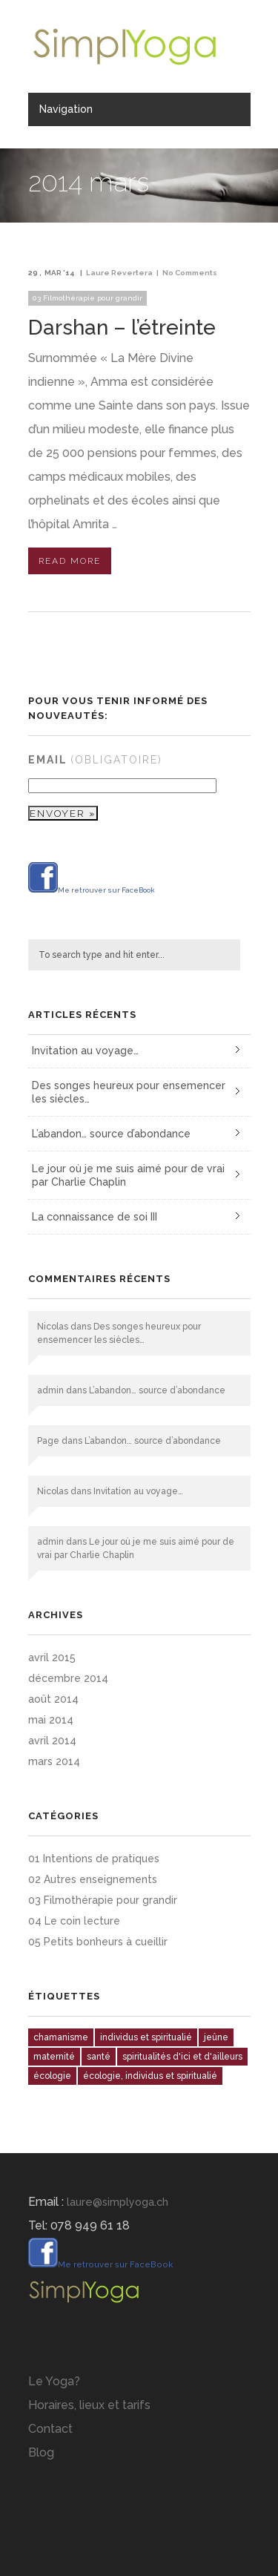  I want to click on Des songes heureux pour ensemencer les siècles…, so click(128, 1092).